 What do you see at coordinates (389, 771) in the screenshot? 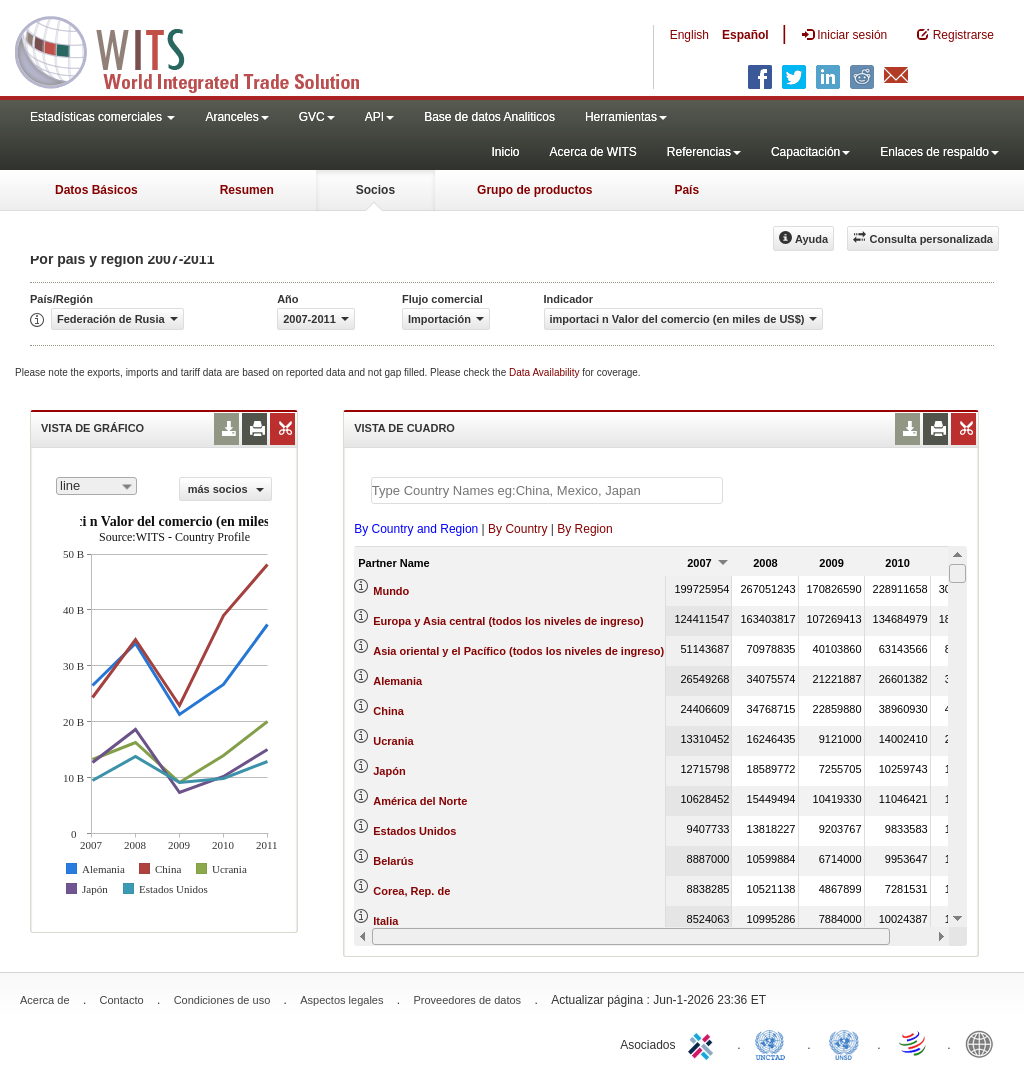
I see `Japón` at bounding box center [389, 771].